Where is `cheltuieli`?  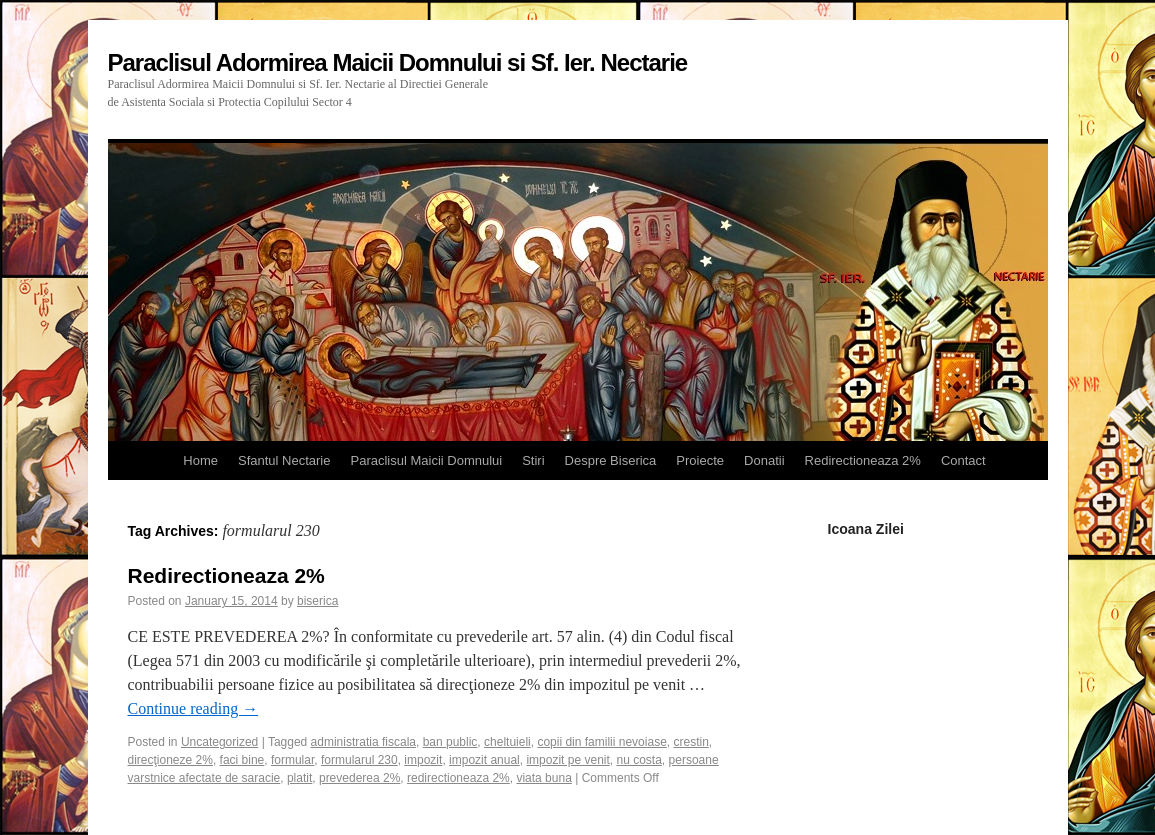
cheltuieli is located at coordinates (507, 742).